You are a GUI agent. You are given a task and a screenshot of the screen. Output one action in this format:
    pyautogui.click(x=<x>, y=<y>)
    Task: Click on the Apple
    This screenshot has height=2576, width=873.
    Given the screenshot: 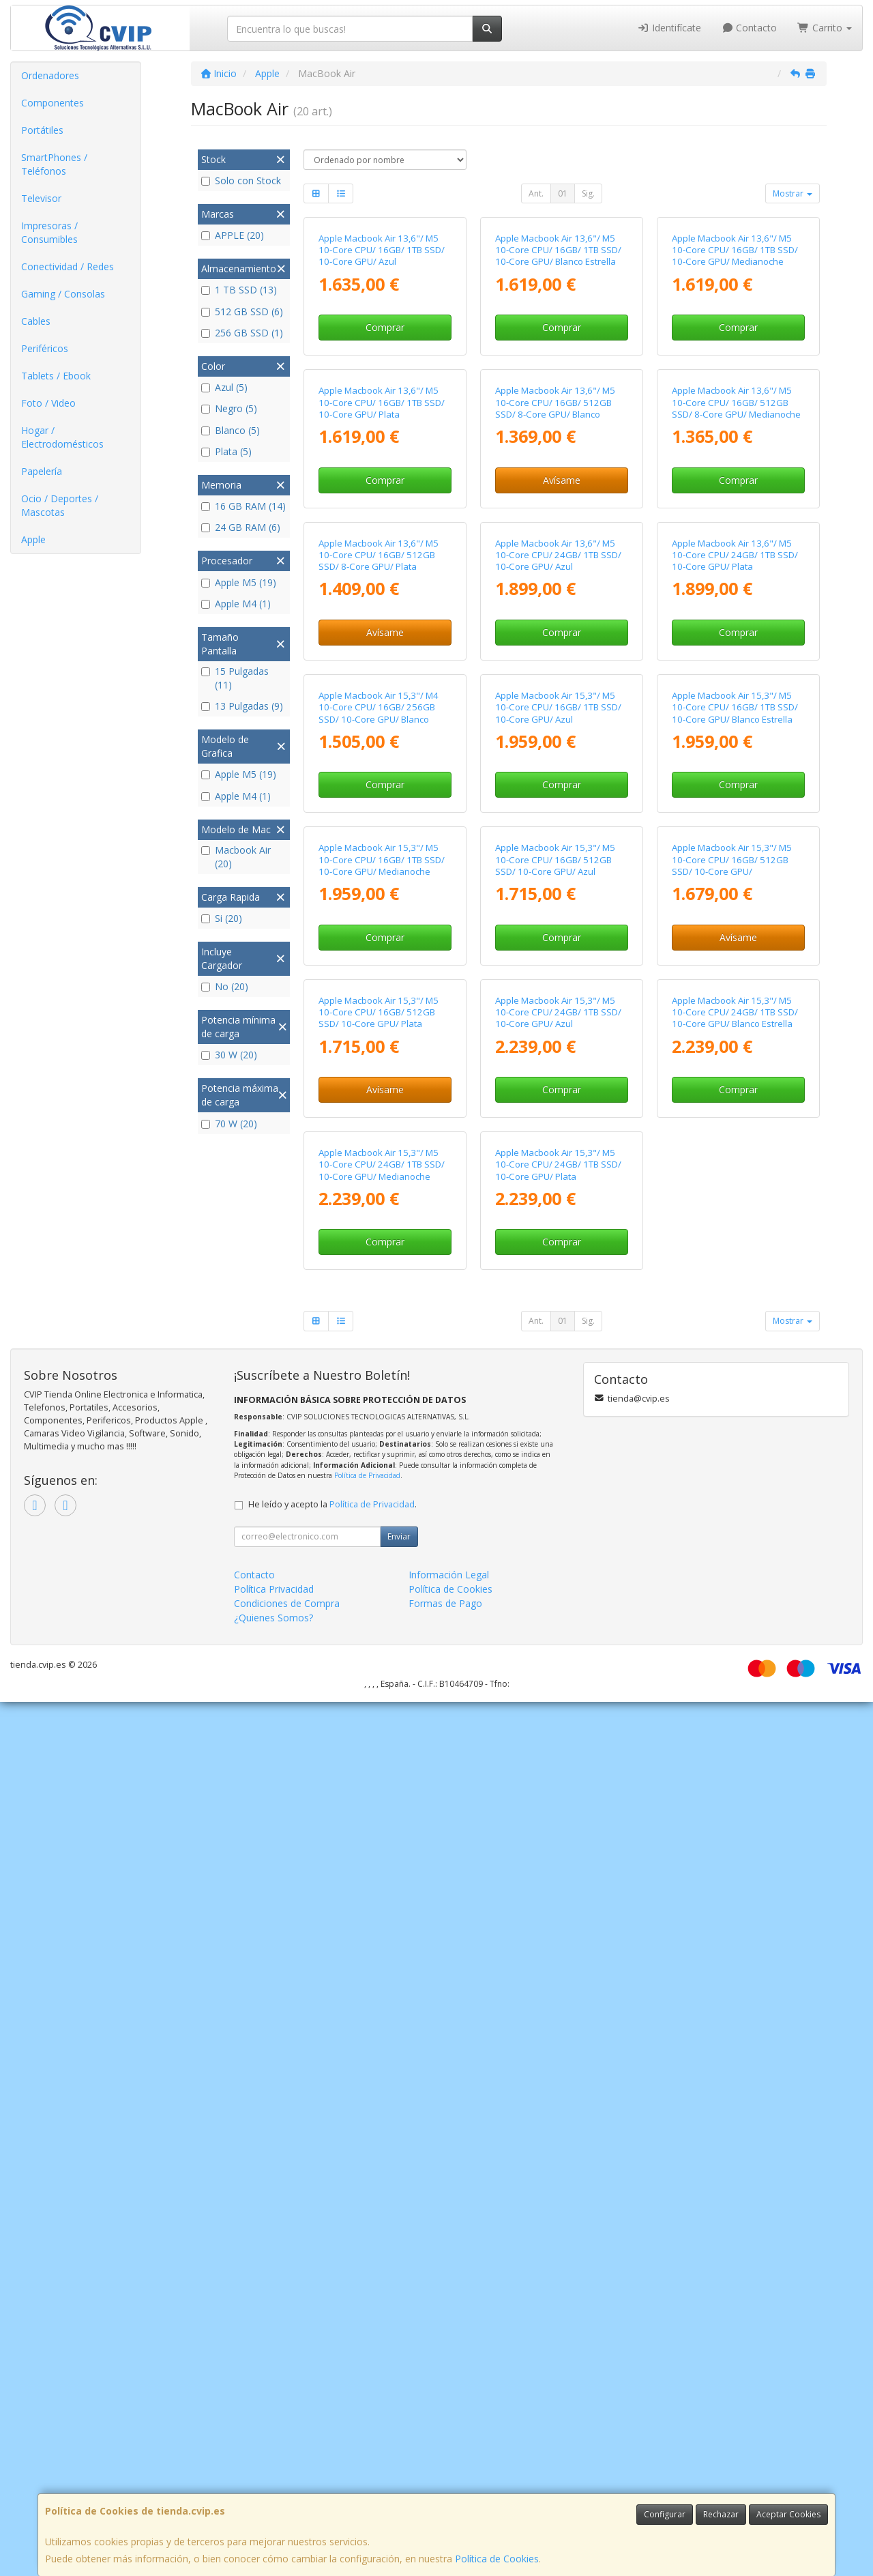 What is the action you would take?
    pyautogui.click(x=33, y=539)
    